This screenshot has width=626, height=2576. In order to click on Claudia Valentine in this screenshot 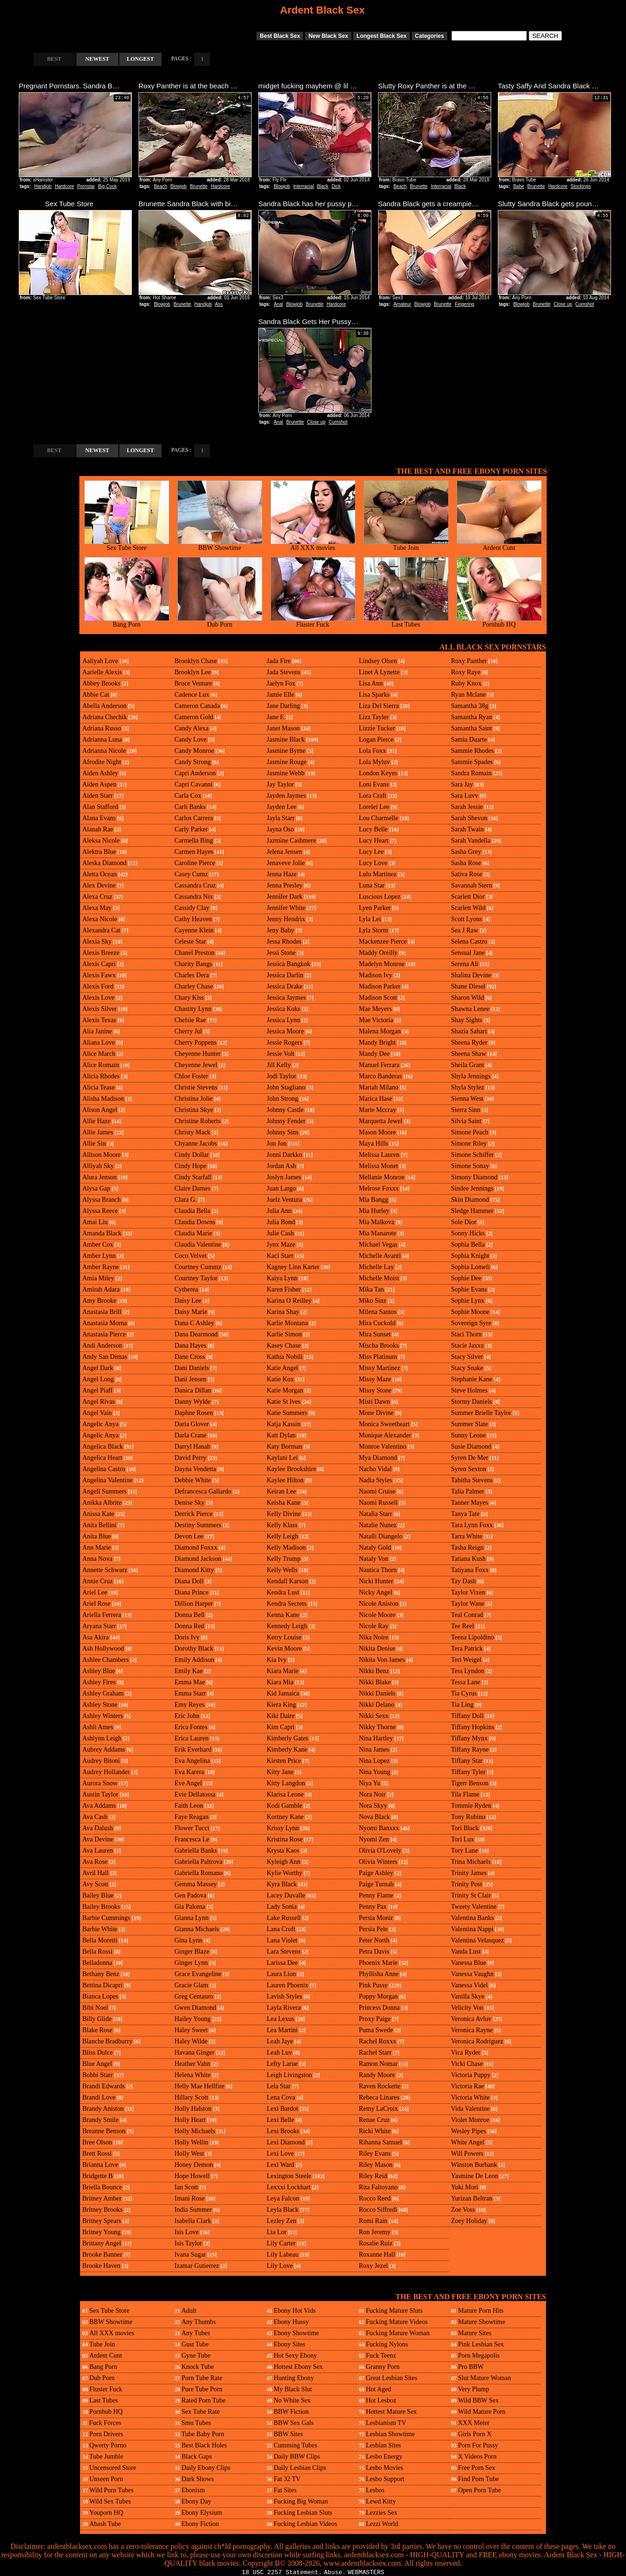, I will do `click(198, 1244)`.